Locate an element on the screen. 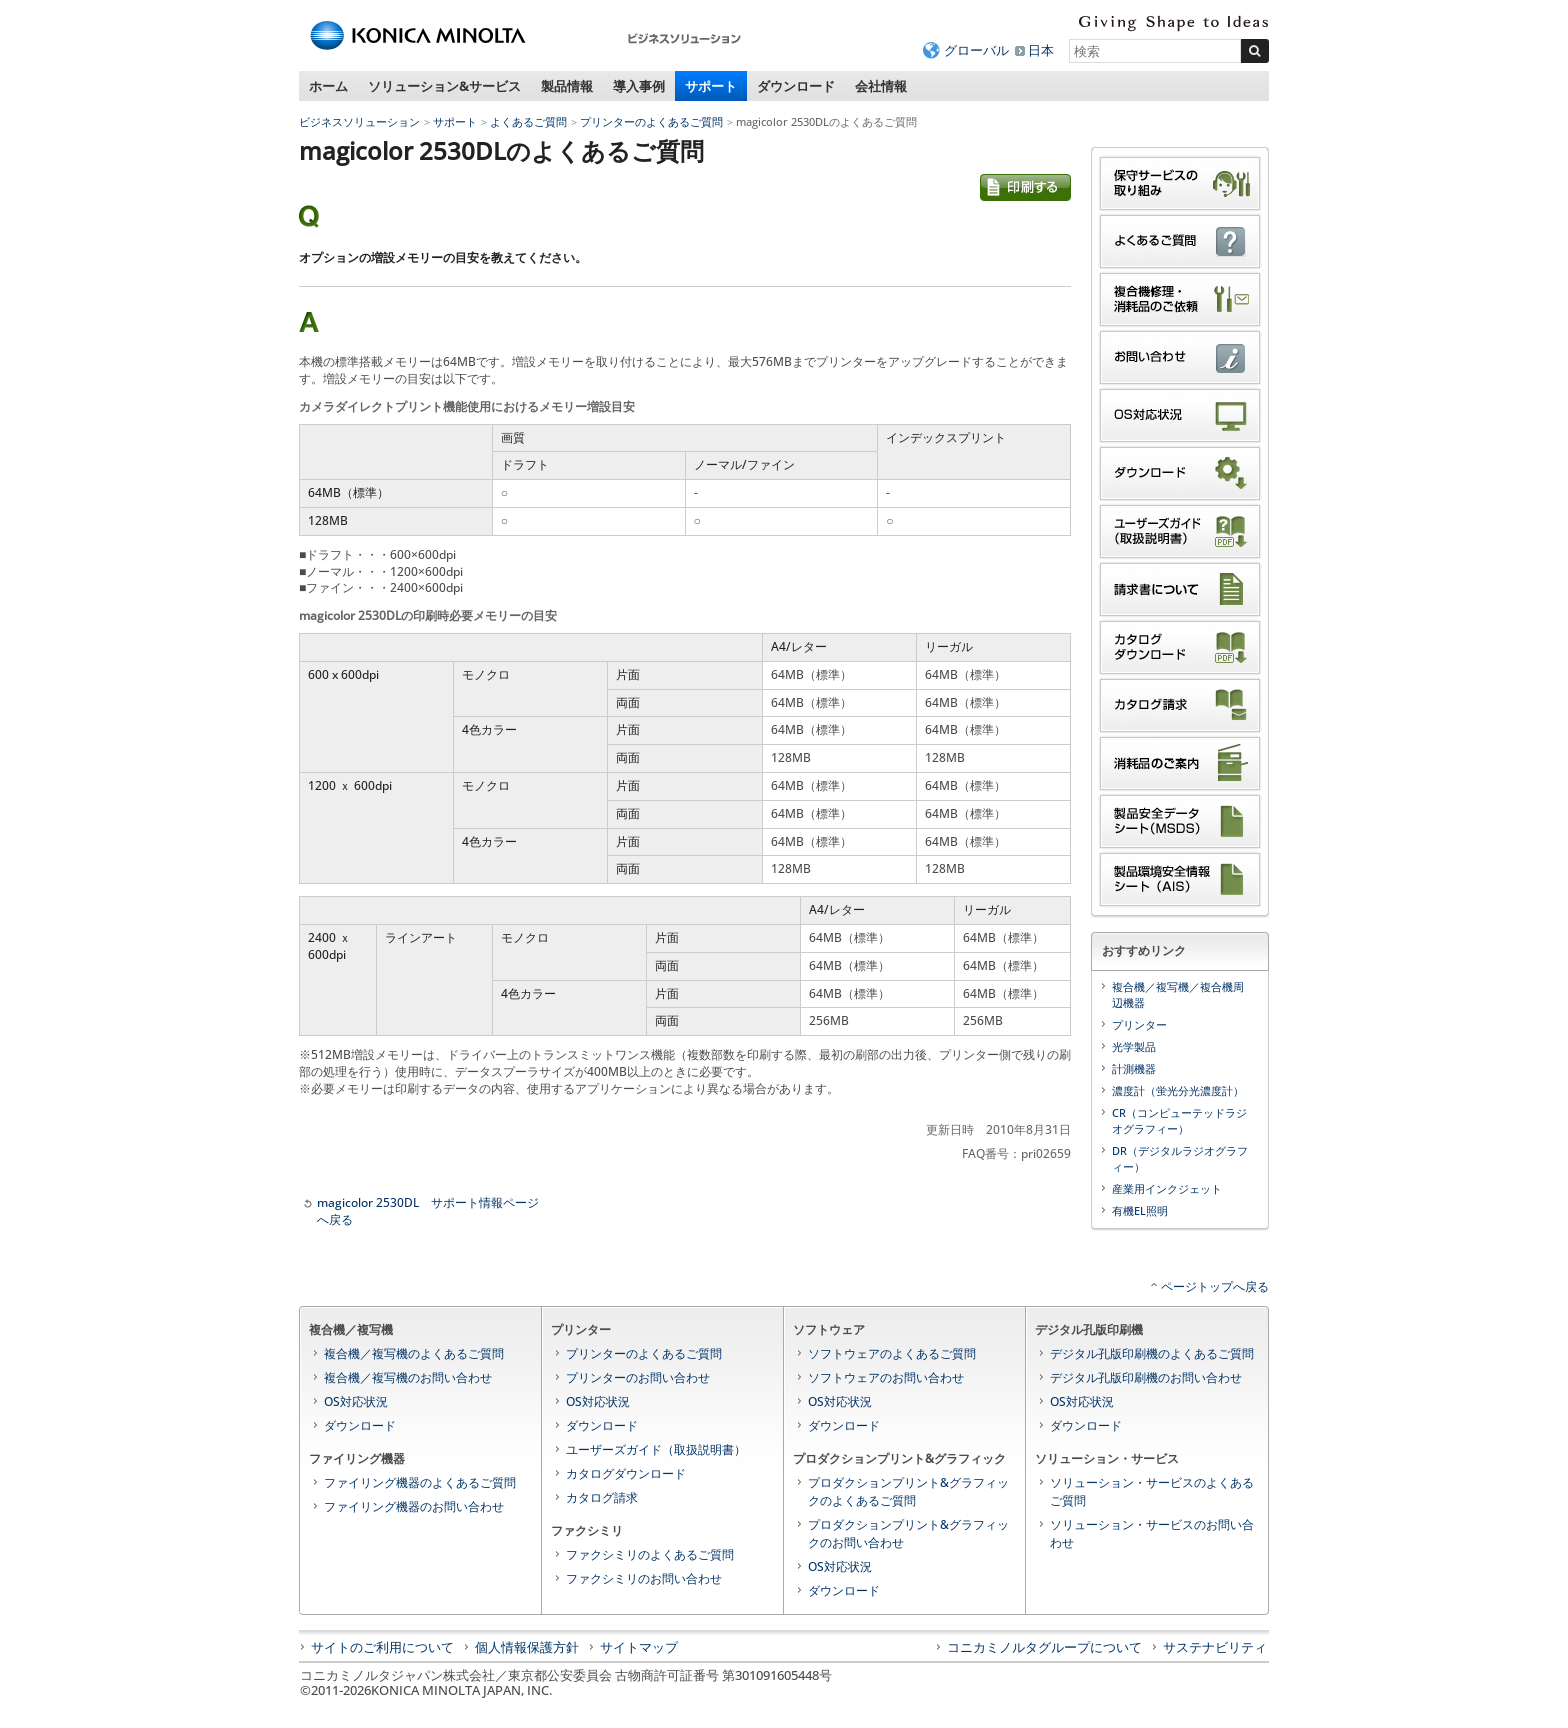 This screenshot has width=1568, height=1728. デジタル孔版印刷機のお問い合わせ is located at coordinates (1146, 1377).